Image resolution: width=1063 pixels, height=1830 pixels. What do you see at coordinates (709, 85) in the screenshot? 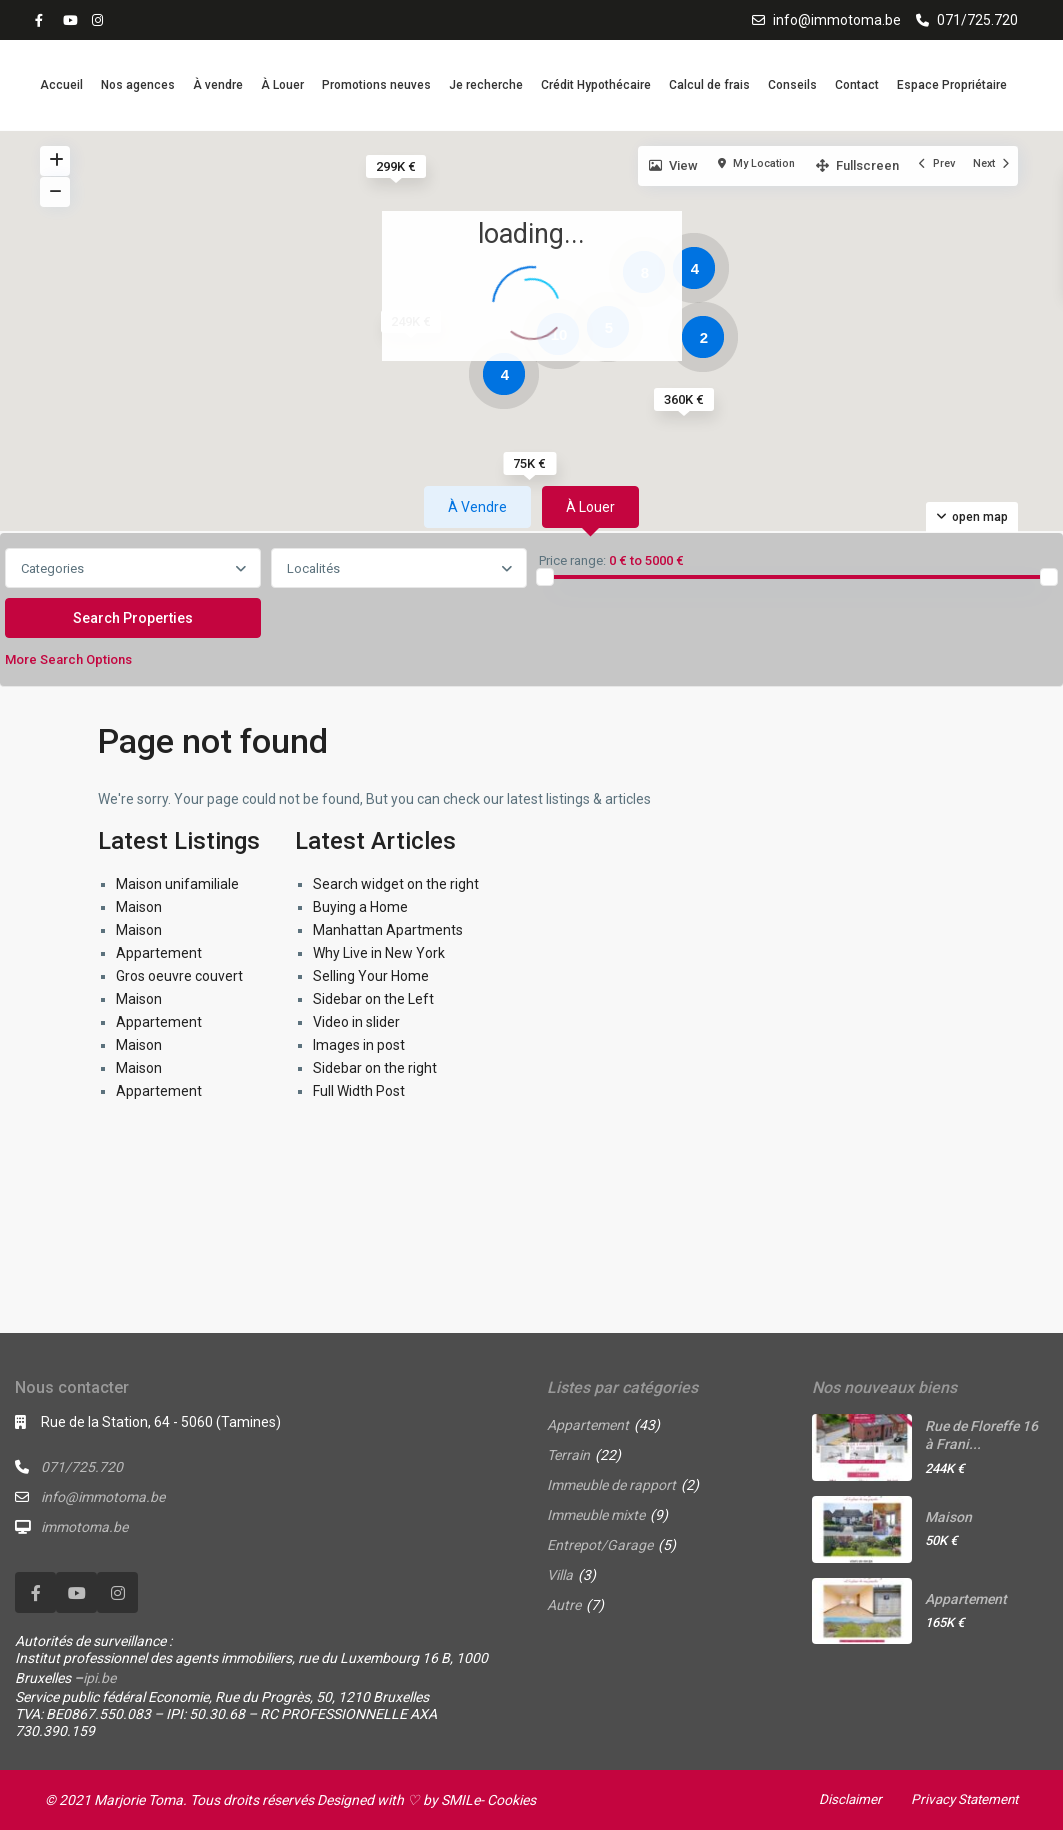
I see `Calcul de frais` at bounding box center [709, 85].